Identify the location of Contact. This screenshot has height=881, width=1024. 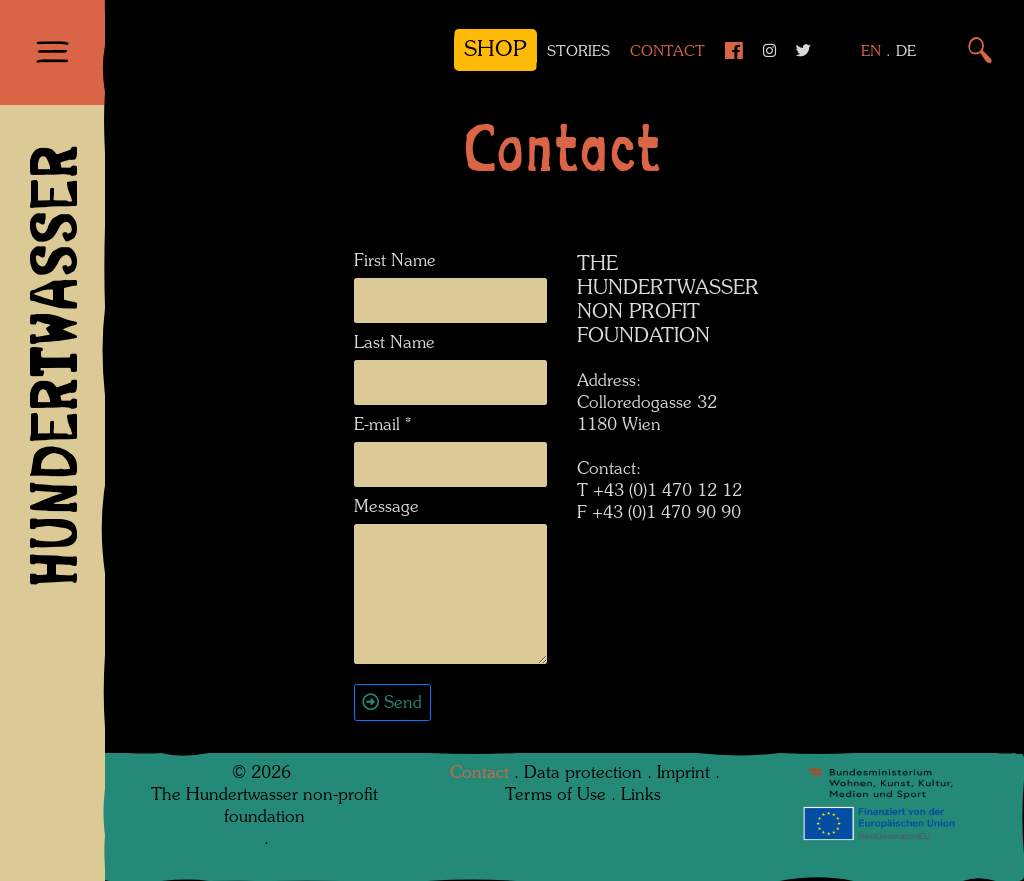
(667, 52).